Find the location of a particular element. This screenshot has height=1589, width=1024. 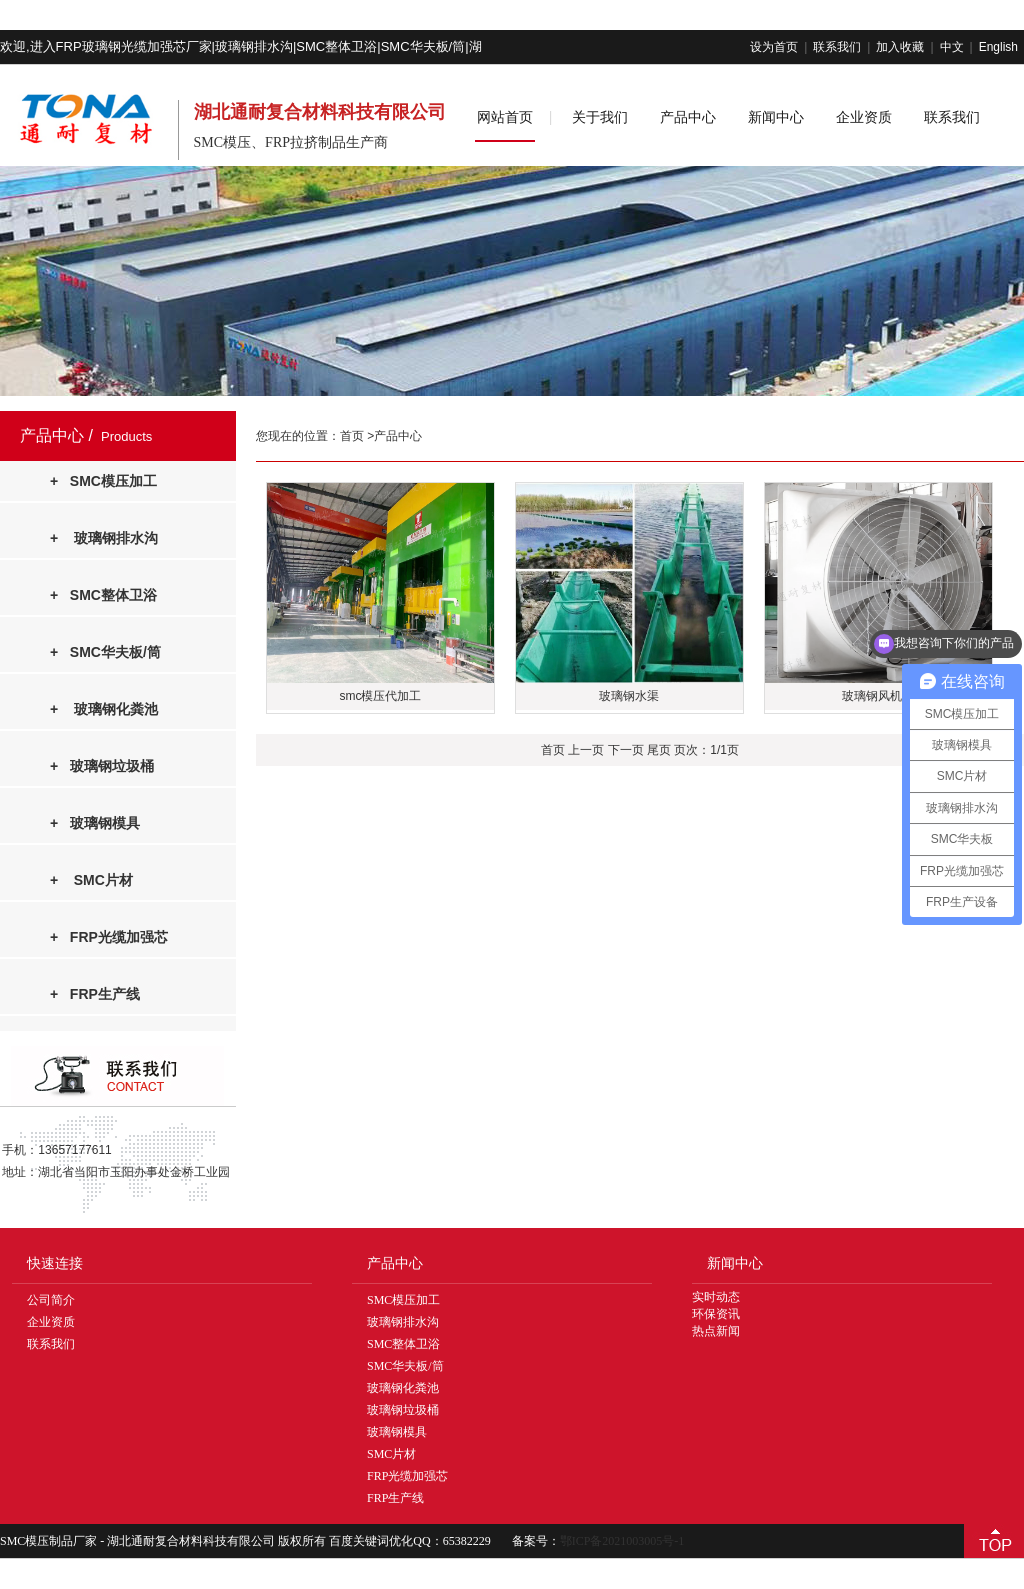

玻璃钢风机罩 is located at coordinates (878, 696).